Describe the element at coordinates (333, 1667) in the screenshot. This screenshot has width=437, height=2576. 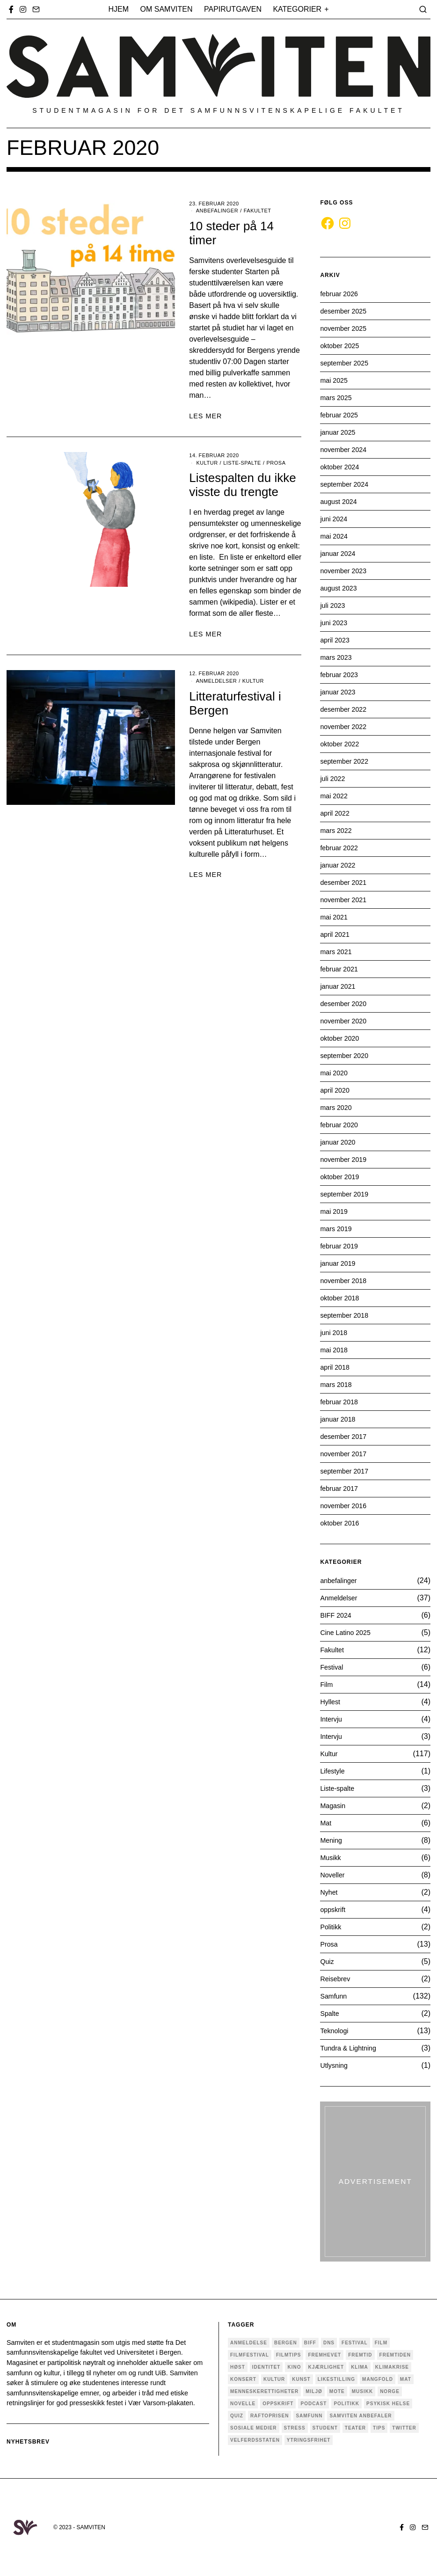
I see `Festival` at that location.